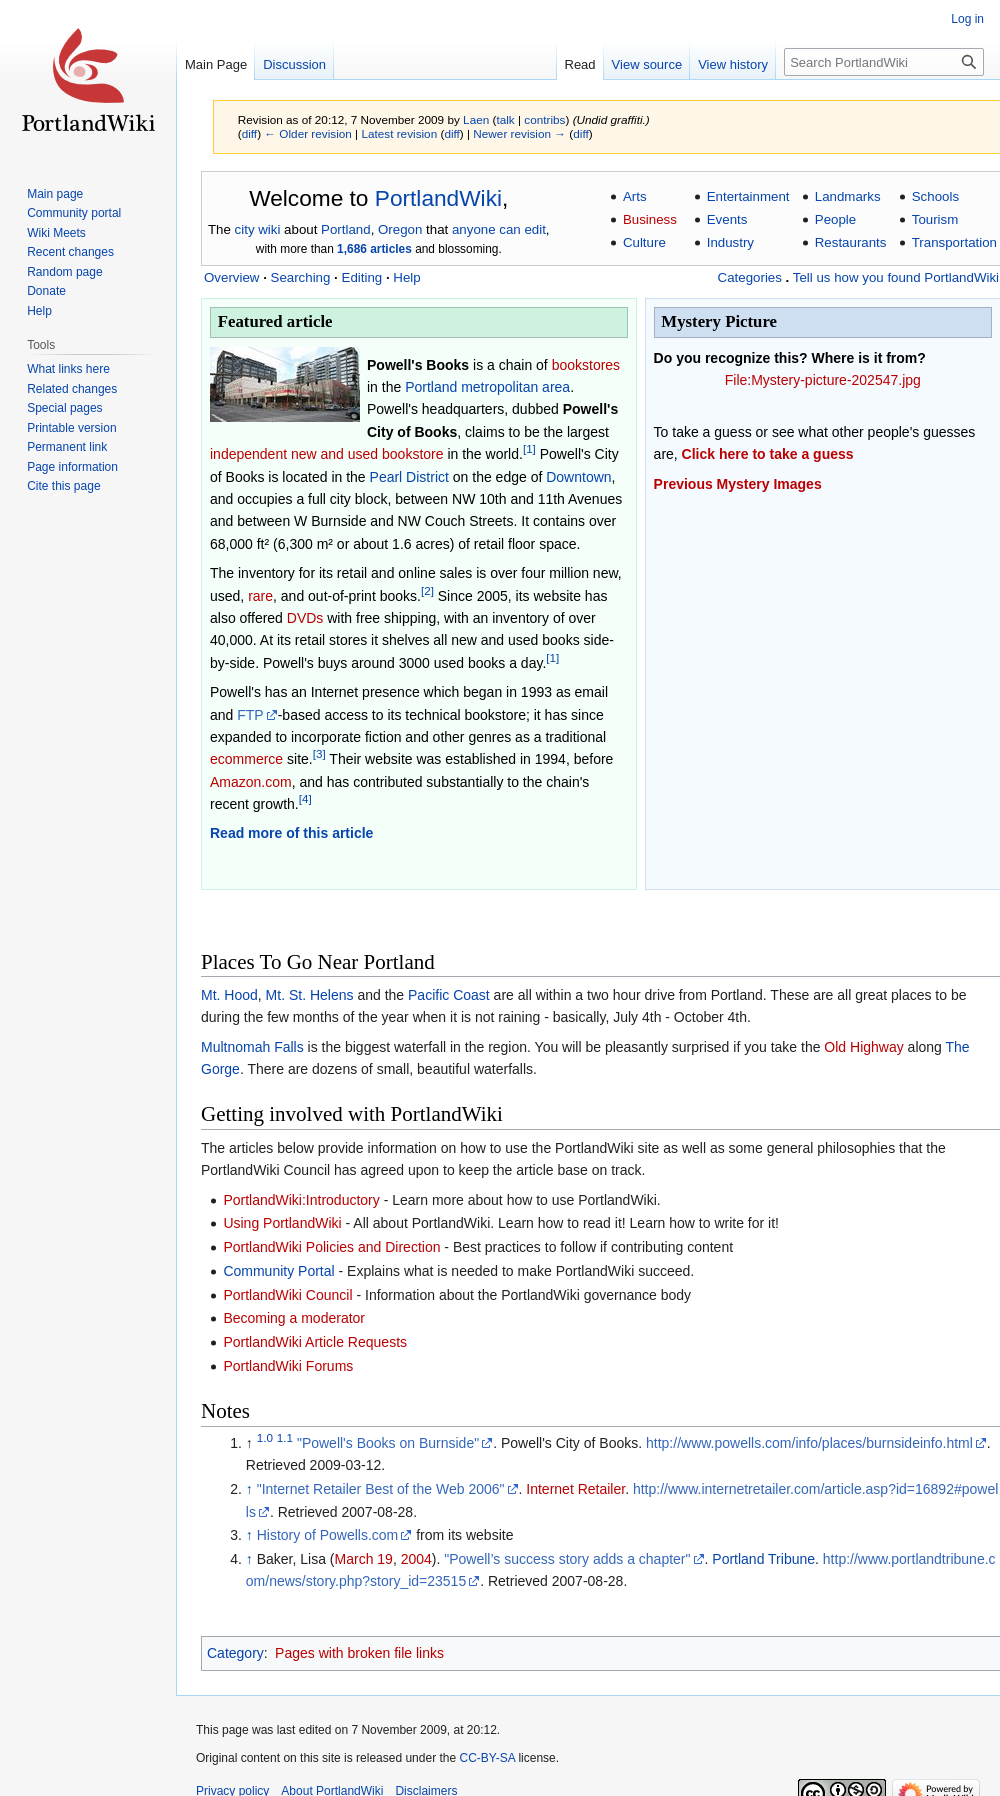 Image resolution: width=1000 pixels, height=1796 pixels. Describe the element at coordinates (519, 133) in the screenshot. I see `Newer revision →` at that location.